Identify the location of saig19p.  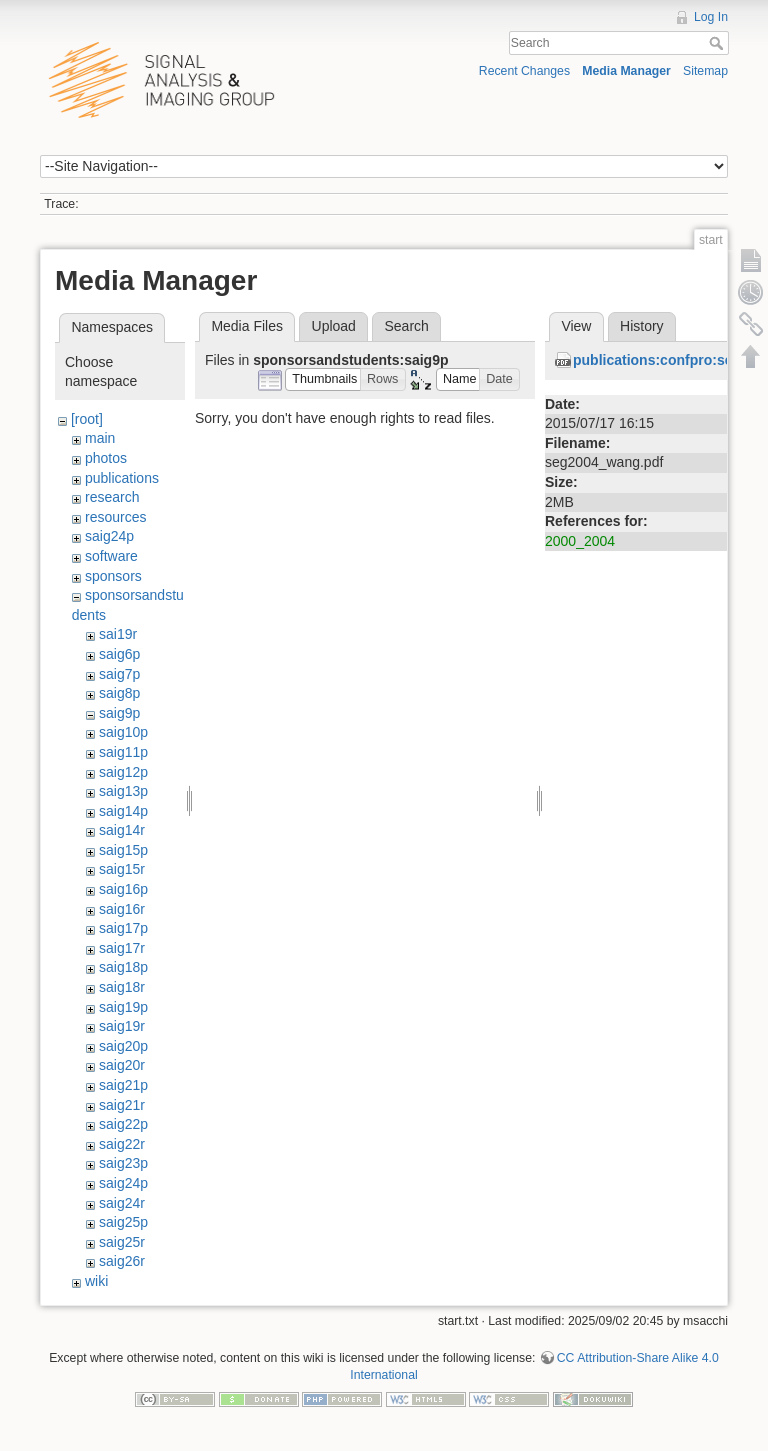
(123, 1007).